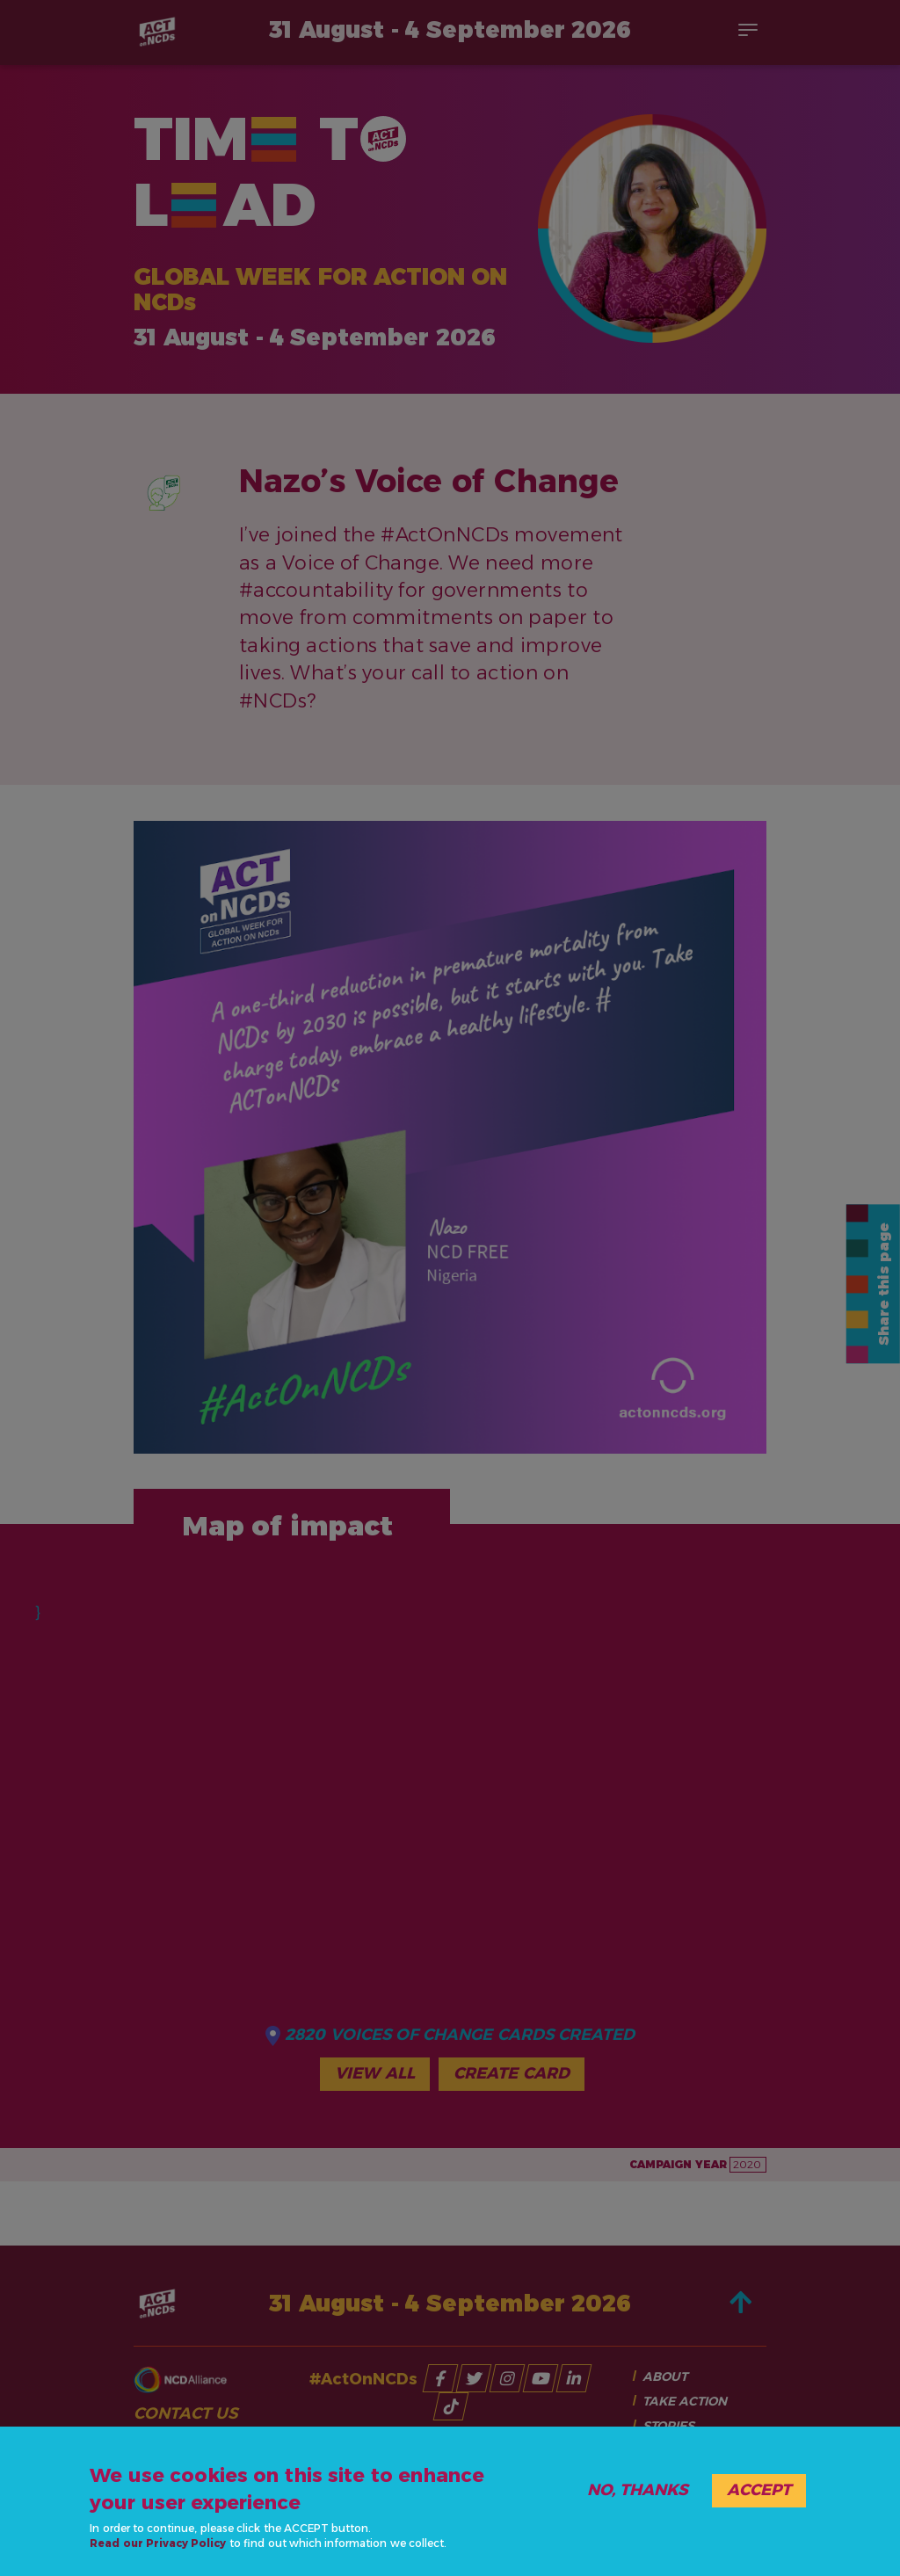 The width and height of the screenshot is (900, 2576). I want to click on Accept, so click(759, 2490).